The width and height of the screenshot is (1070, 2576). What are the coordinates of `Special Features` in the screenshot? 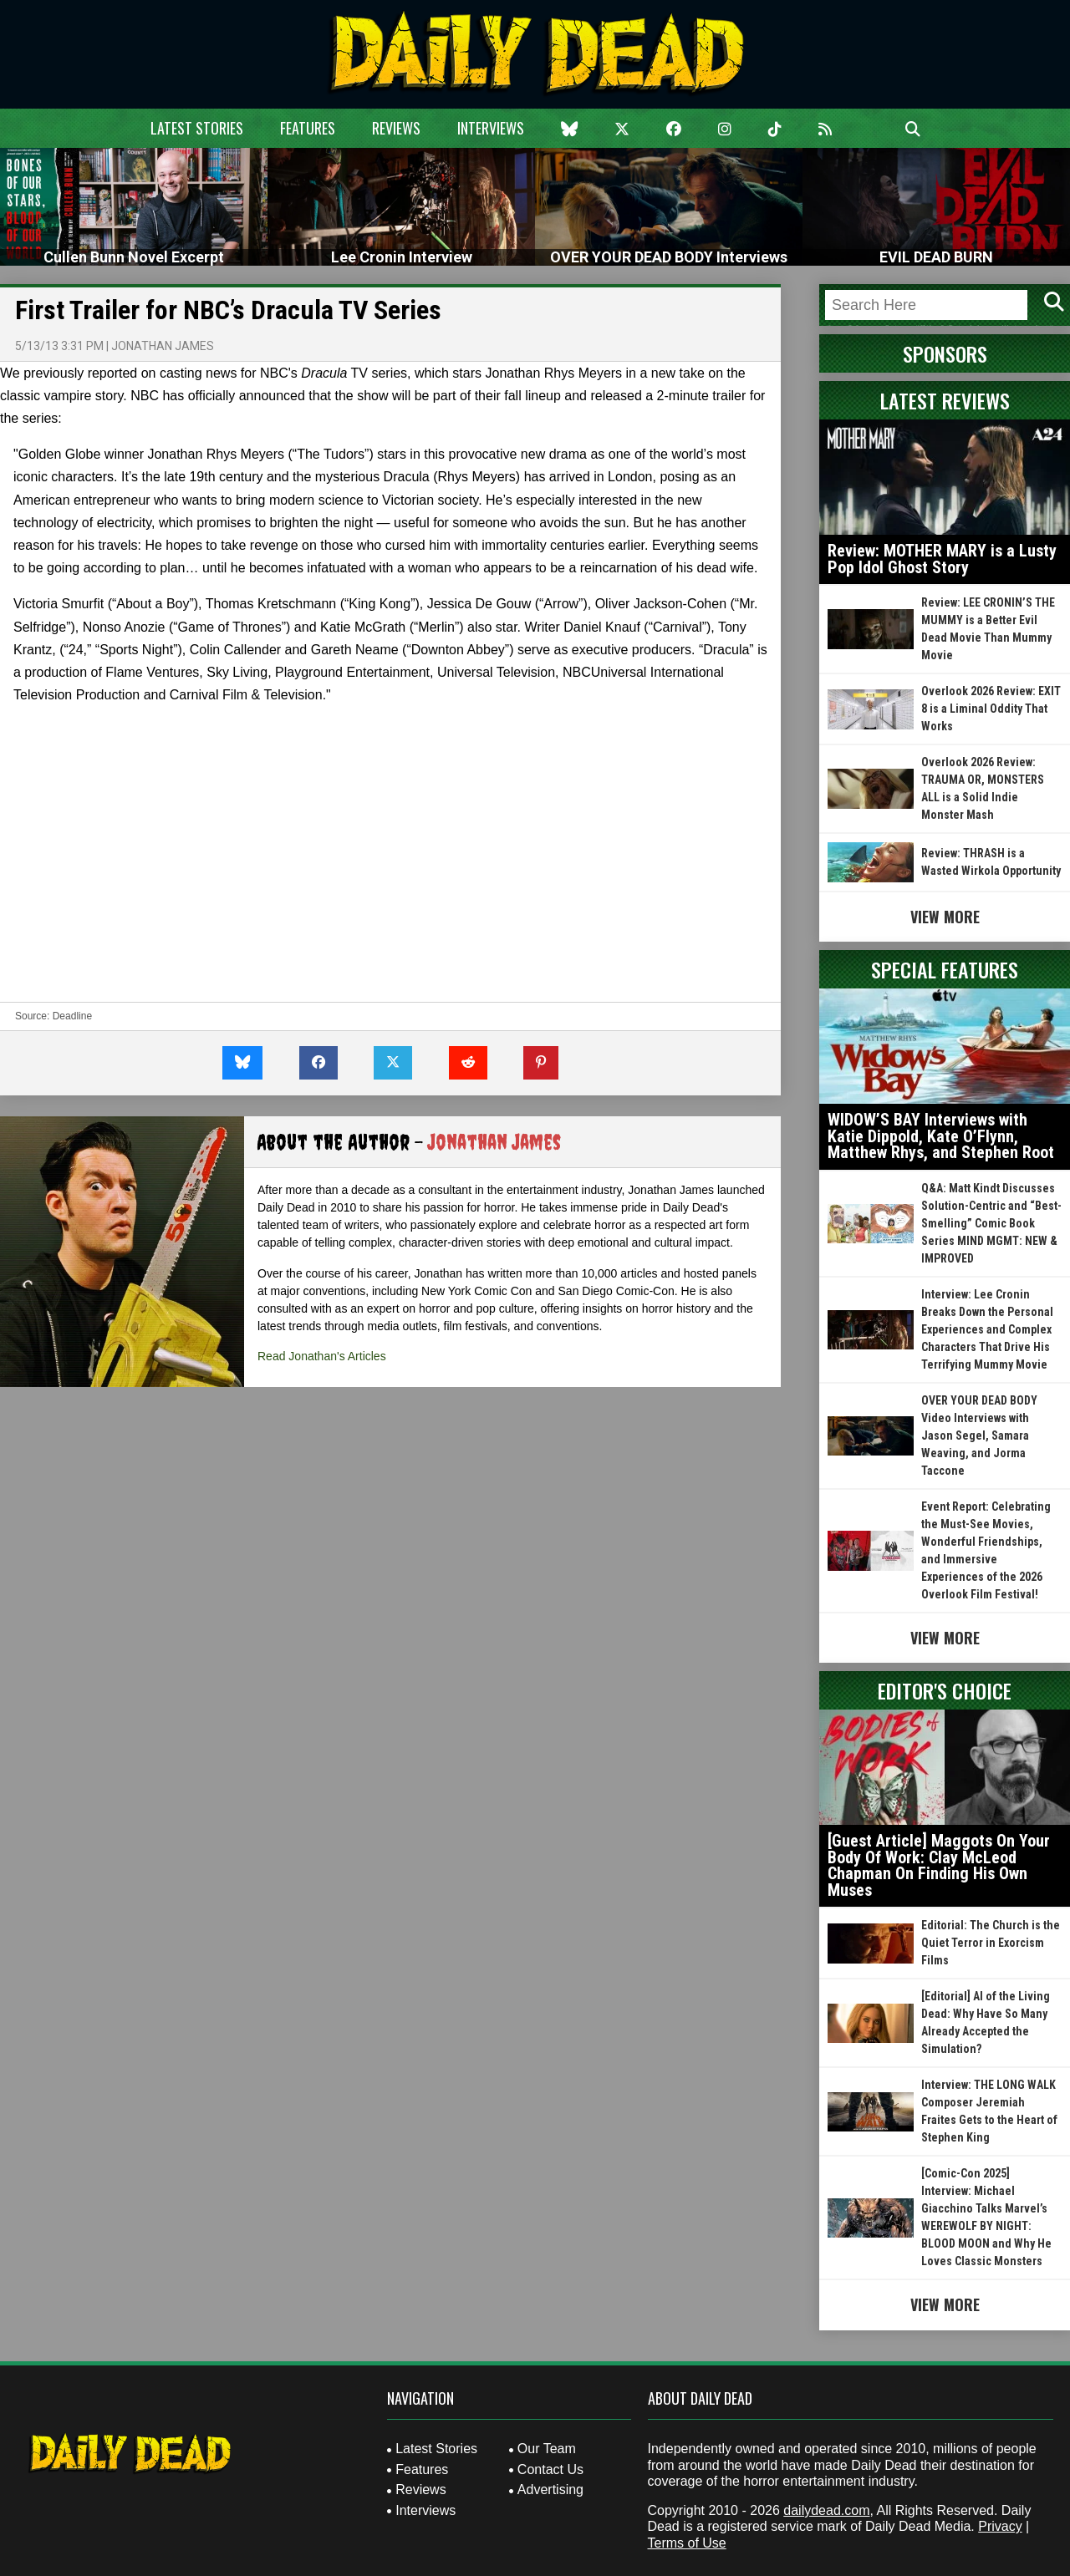 It's located at (944, 969).